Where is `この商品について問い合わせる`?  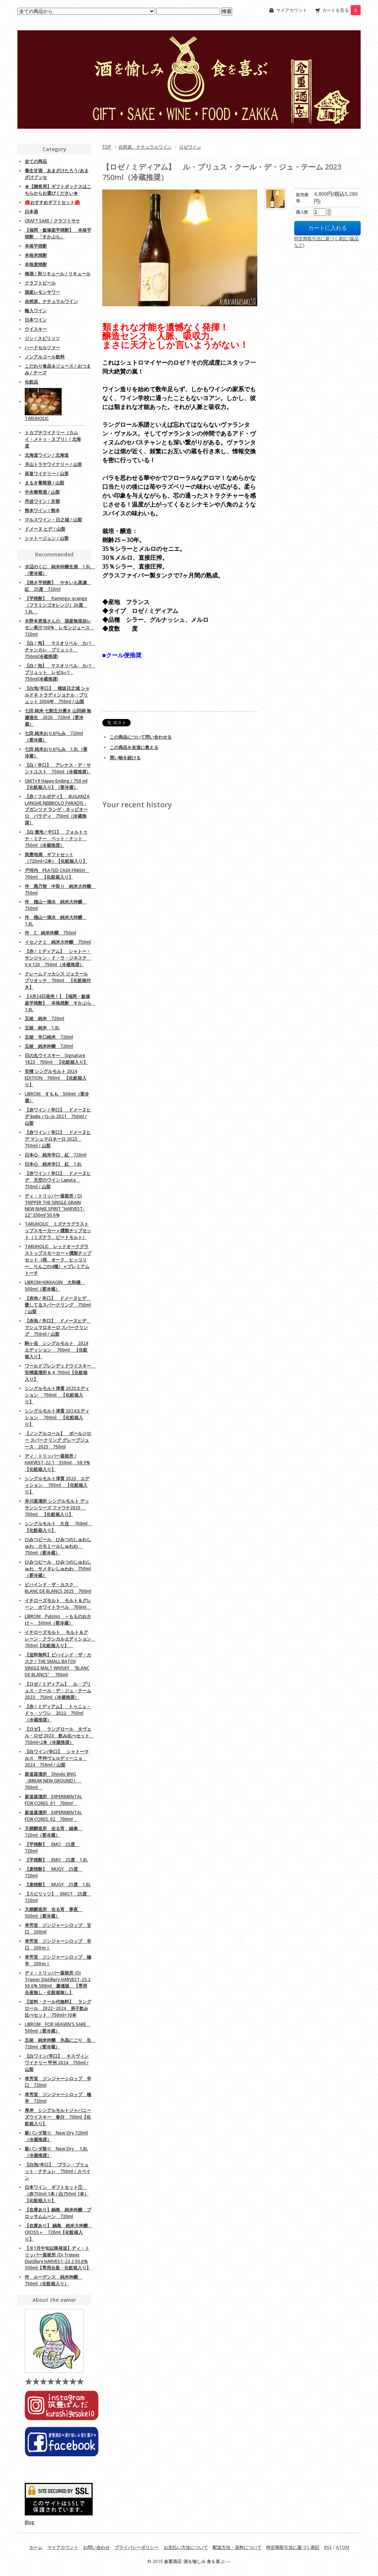 この商品について問い合わせる is located at coordinates (141, 737).